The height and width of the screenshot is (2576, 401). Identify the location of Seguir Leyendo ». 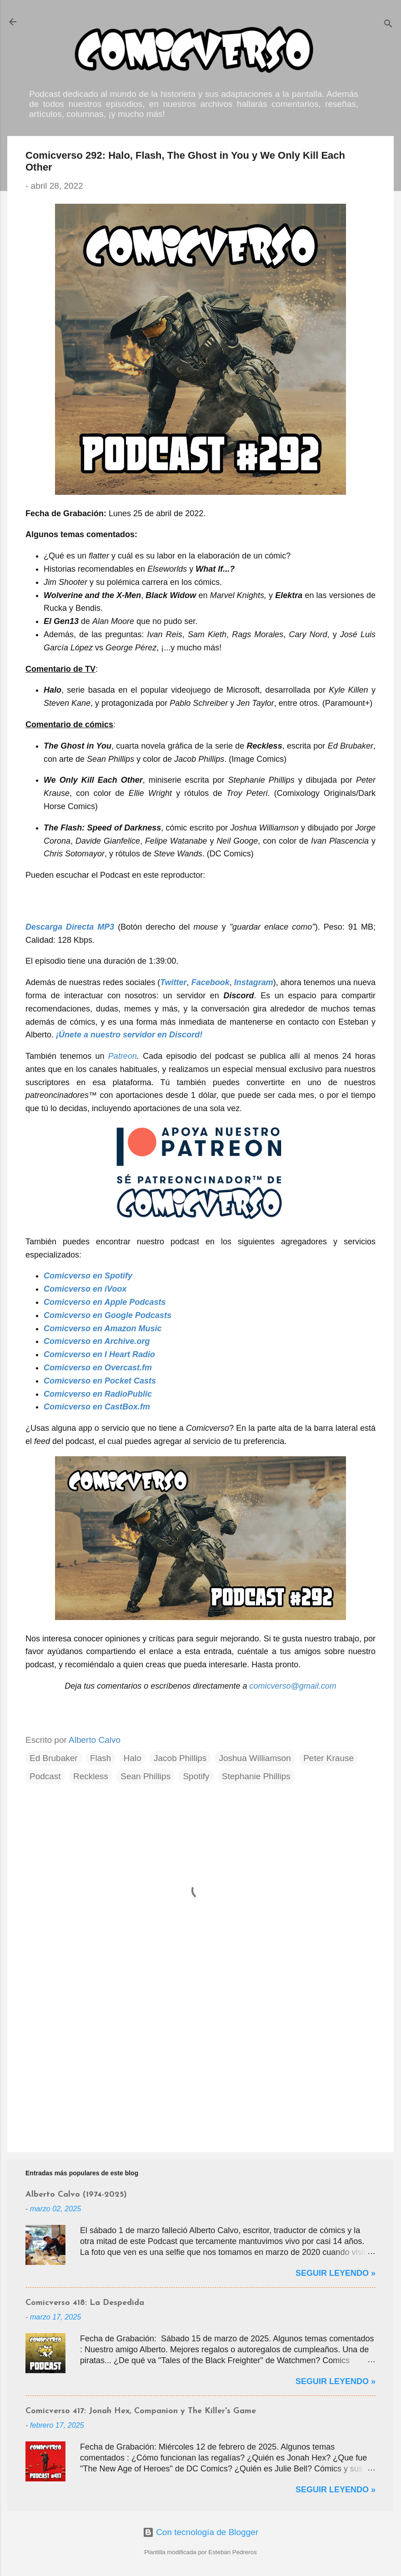
(336, 2273).